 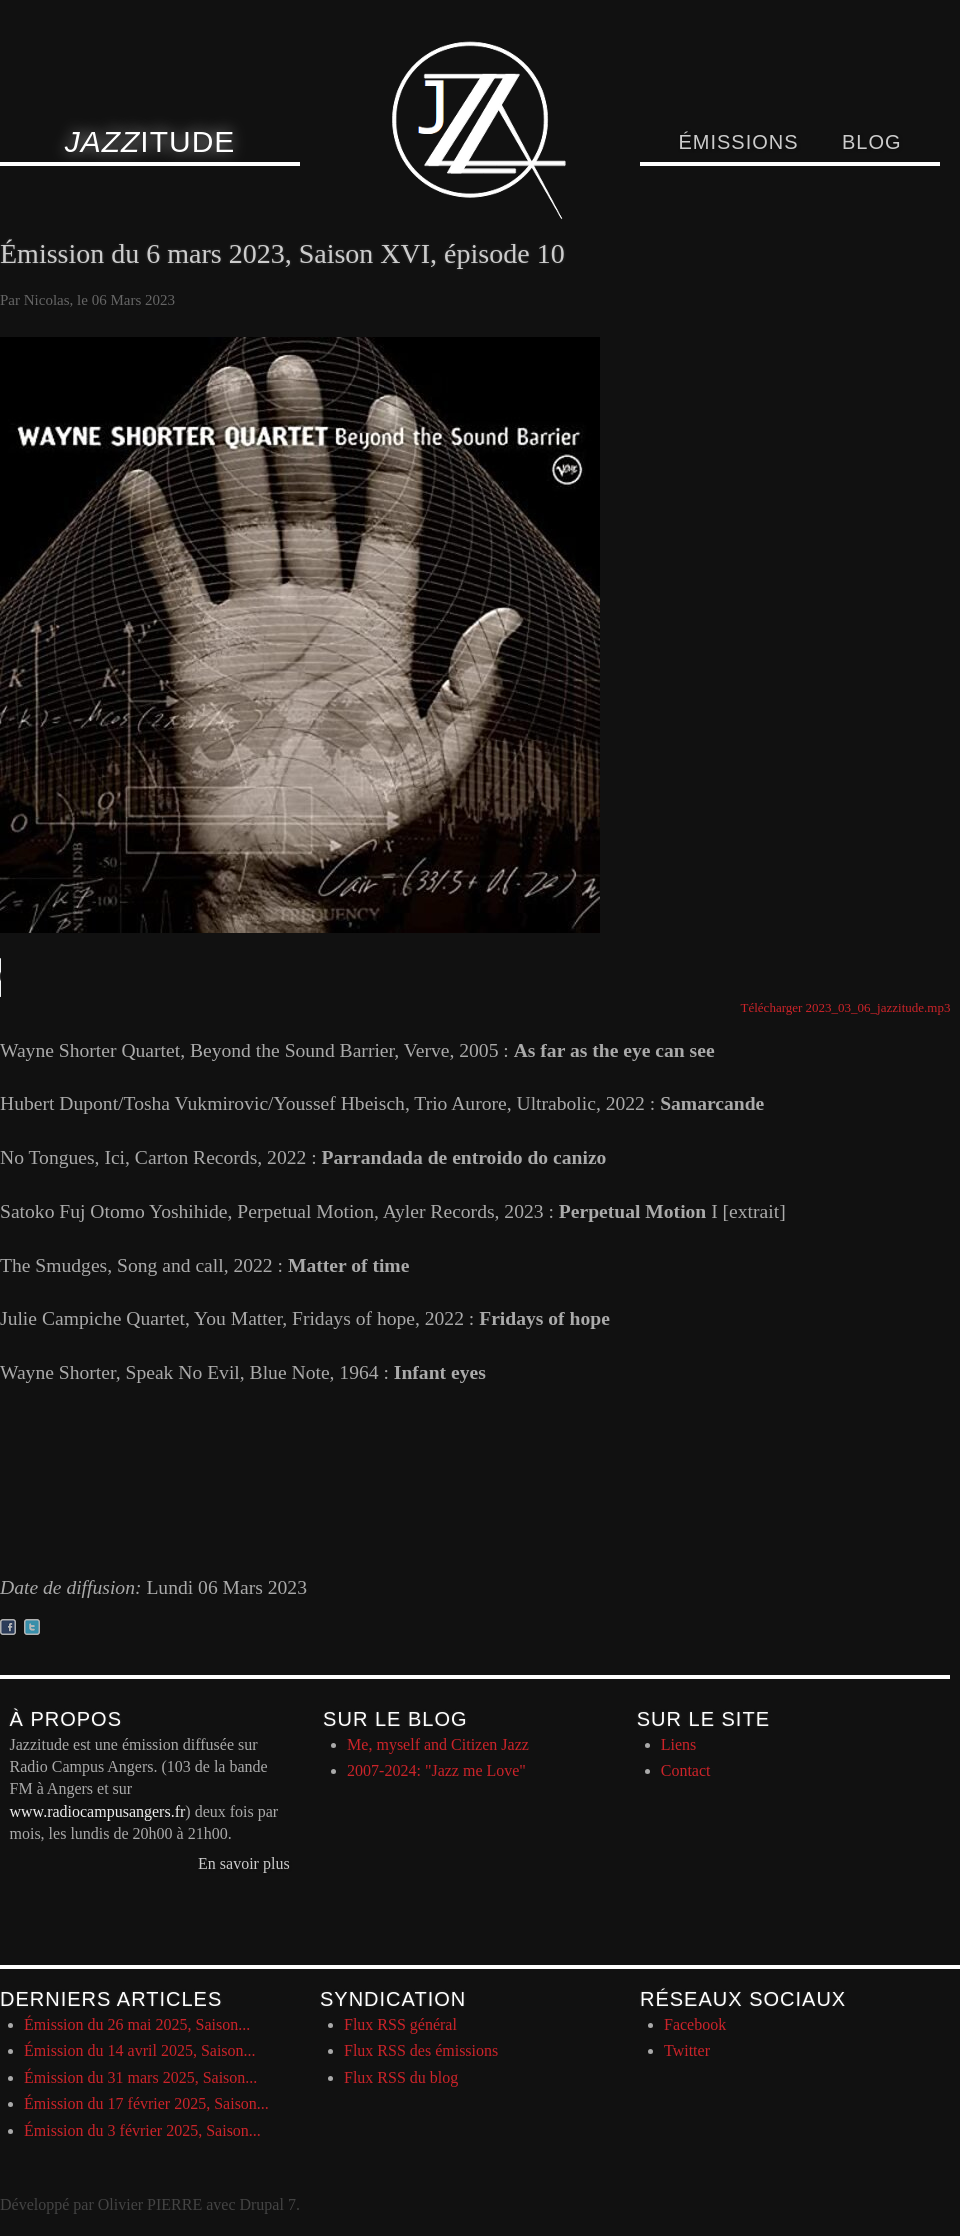 What do you see at coordinates (436, 1770) in the screenshot?
I see `2007-2024: "Jazz me Love"` at bounding box center [436, 1770].